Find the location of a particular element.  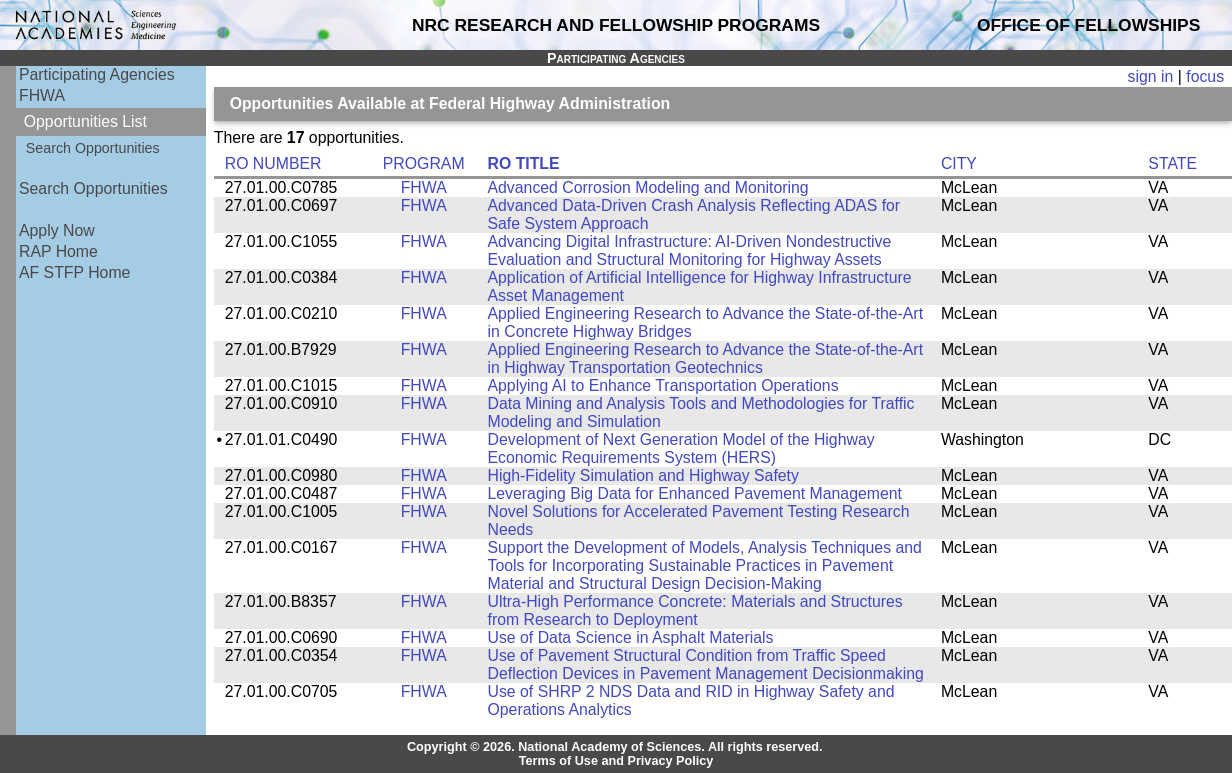

Development of Next Generation Model of the Highway Economic Requirements System (HERS) is located at coordinates (681, 448).